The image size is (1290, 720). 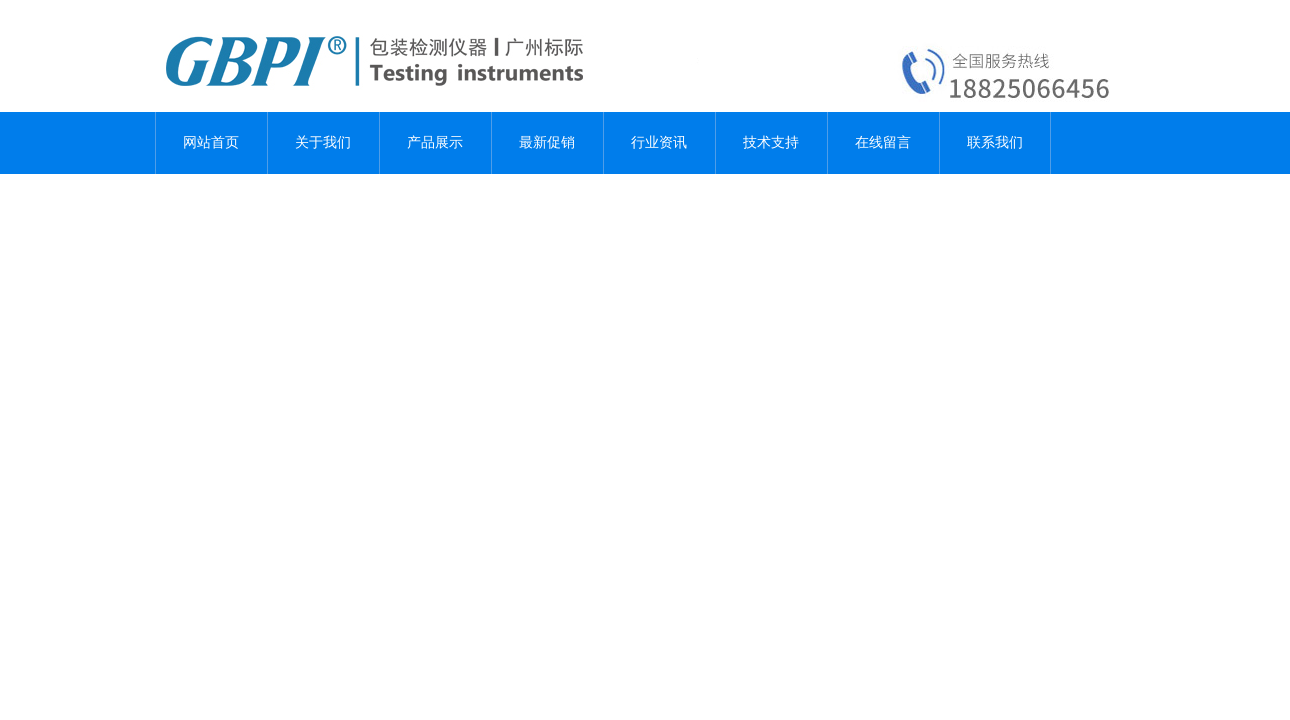 What do you see at coordinates (211, 142) in the screenshot?
I see `网站首页` at bounding box center [211, 142].